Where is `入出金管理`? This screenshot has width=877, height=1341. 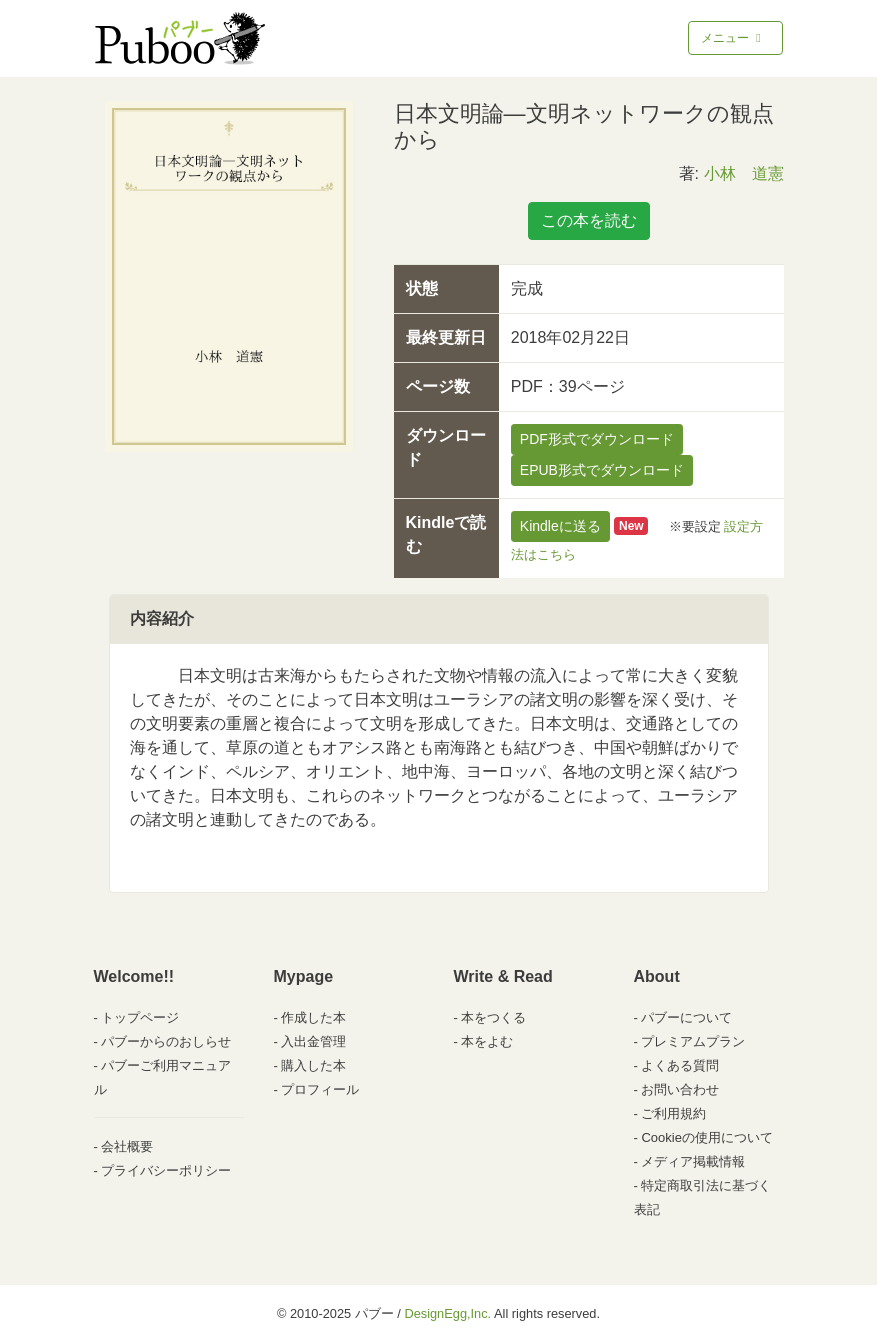 入出金管理 is located at coordinates (313, 1041).